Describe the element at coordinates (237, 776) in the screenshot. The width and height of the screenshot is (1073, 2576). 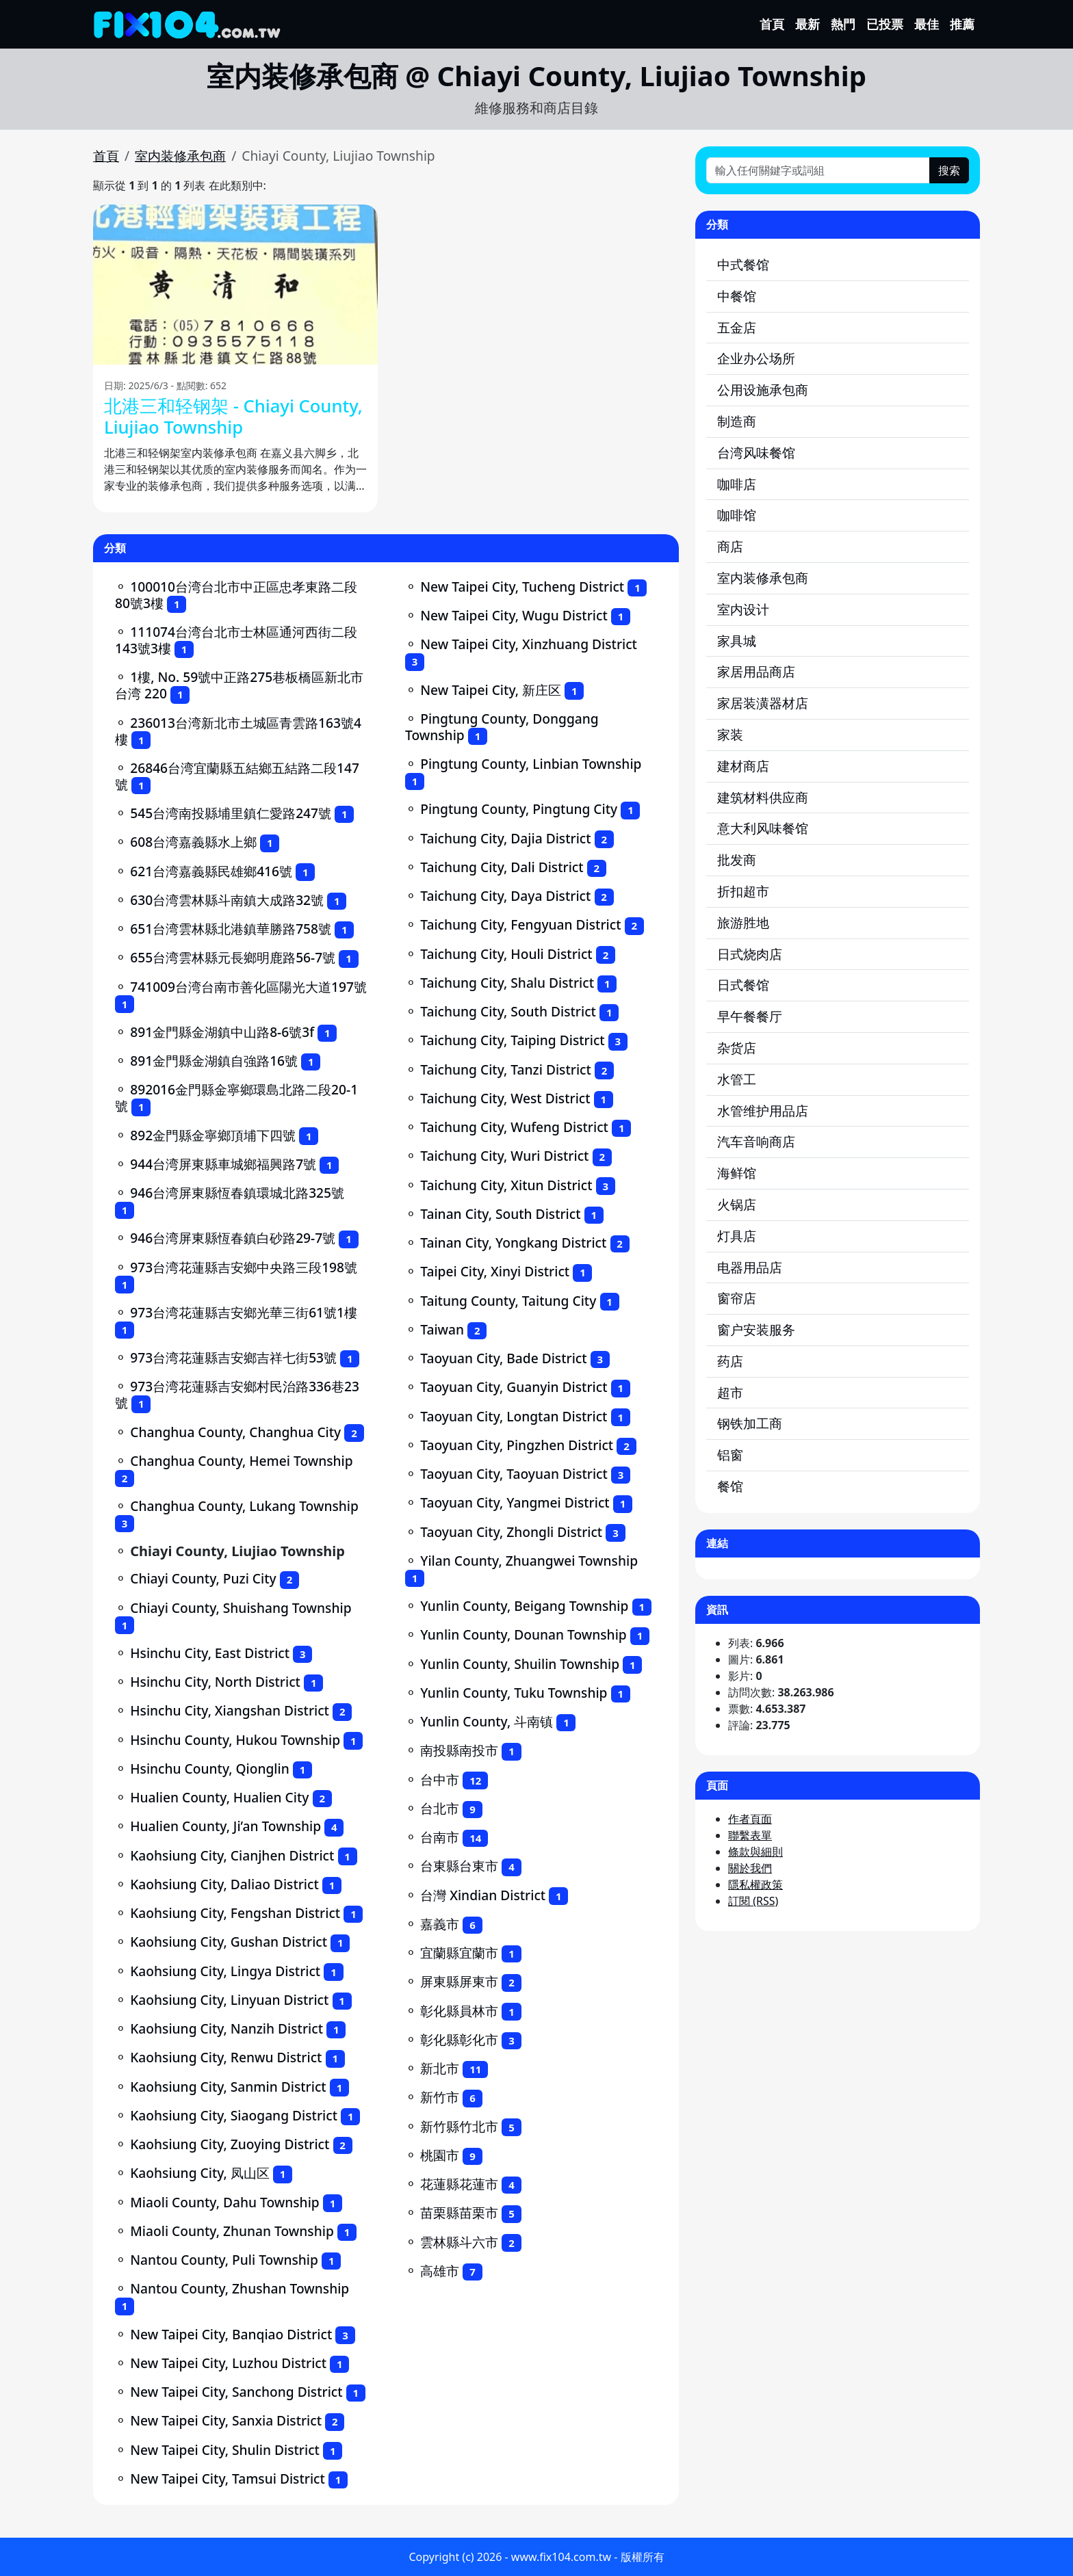
I see `26846台湾宜蘭縣五結鄉五結路二段147號` at that location.